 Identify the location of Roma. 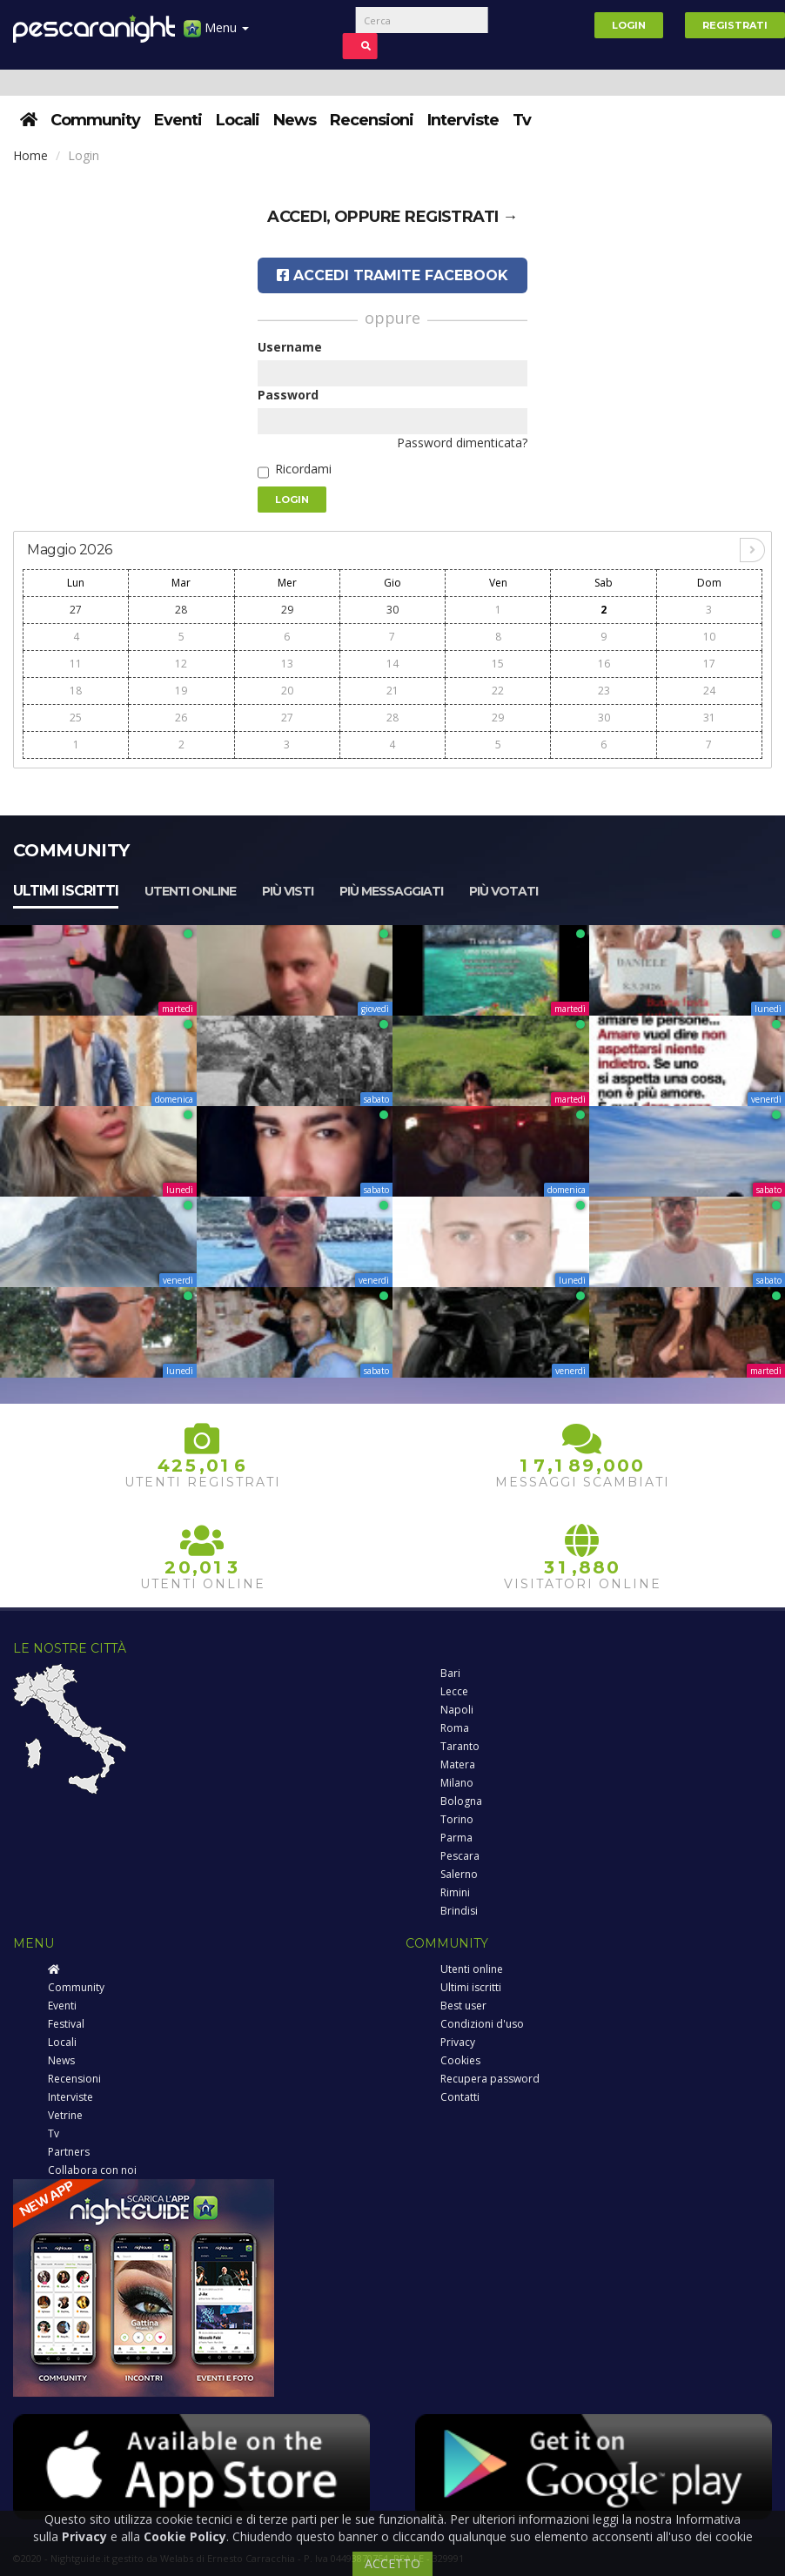
(454, 1728).